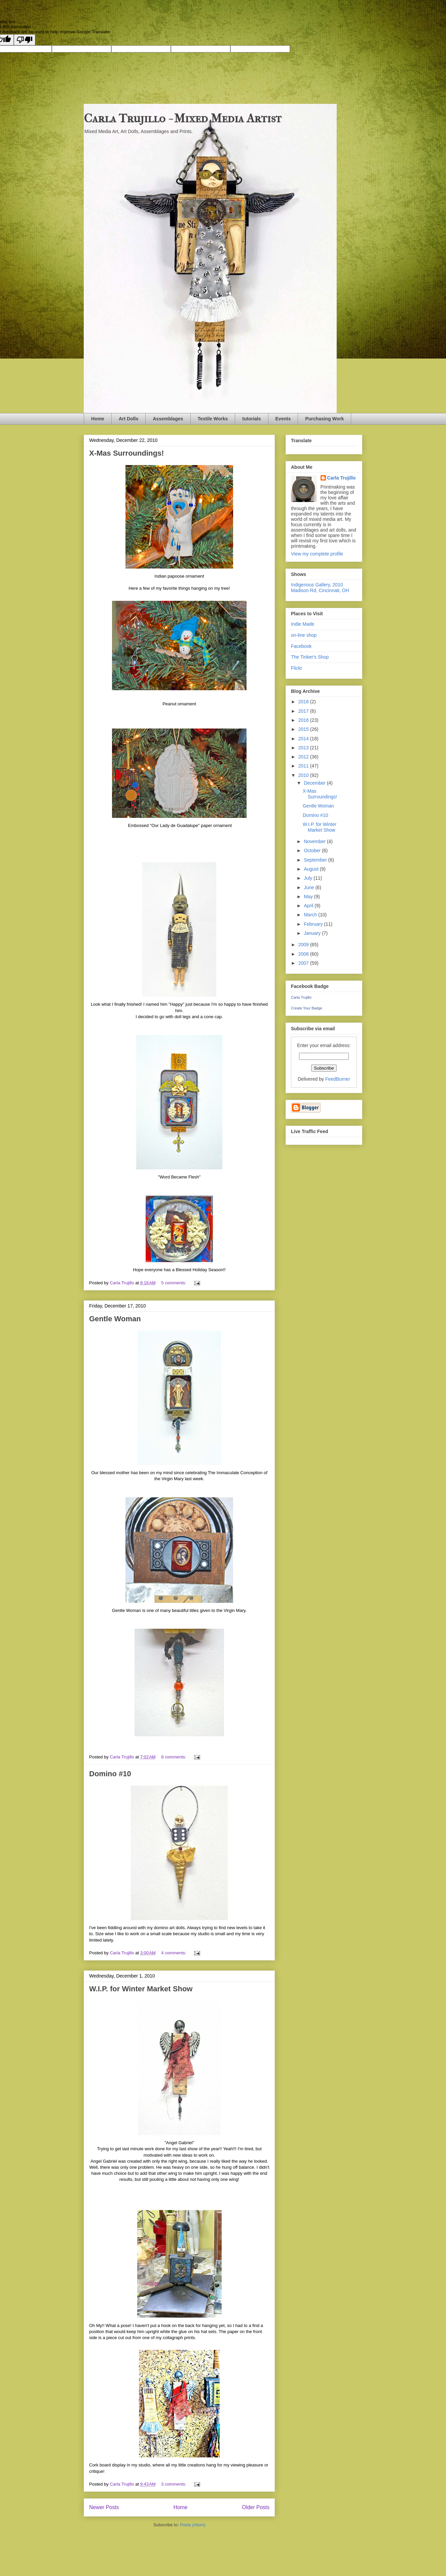  I want to click on 2009, so click(304, 944).